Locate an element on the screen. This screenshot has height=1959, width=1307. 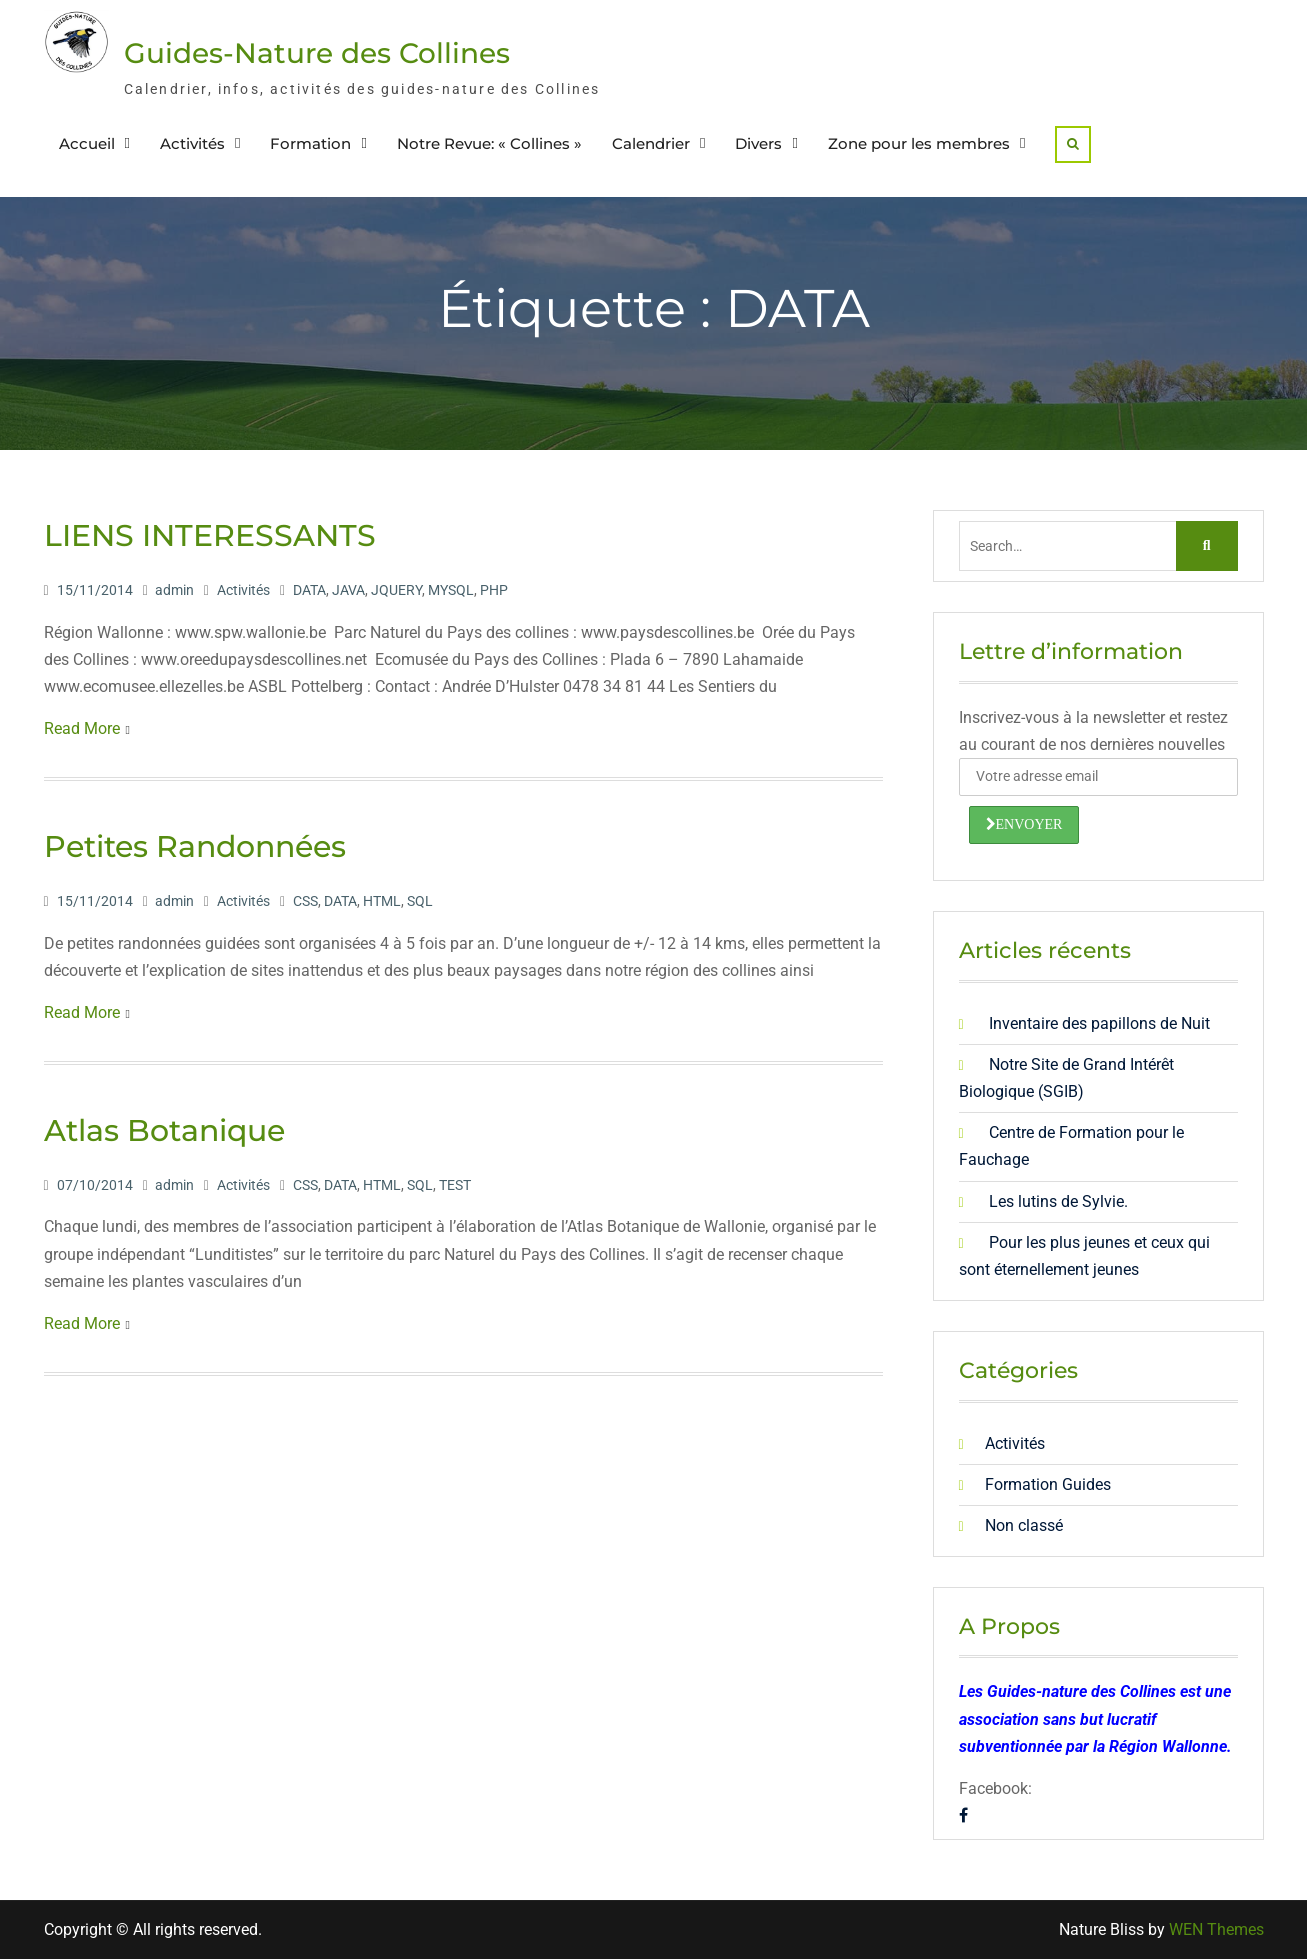
admin is located at coordinates (174, 590).